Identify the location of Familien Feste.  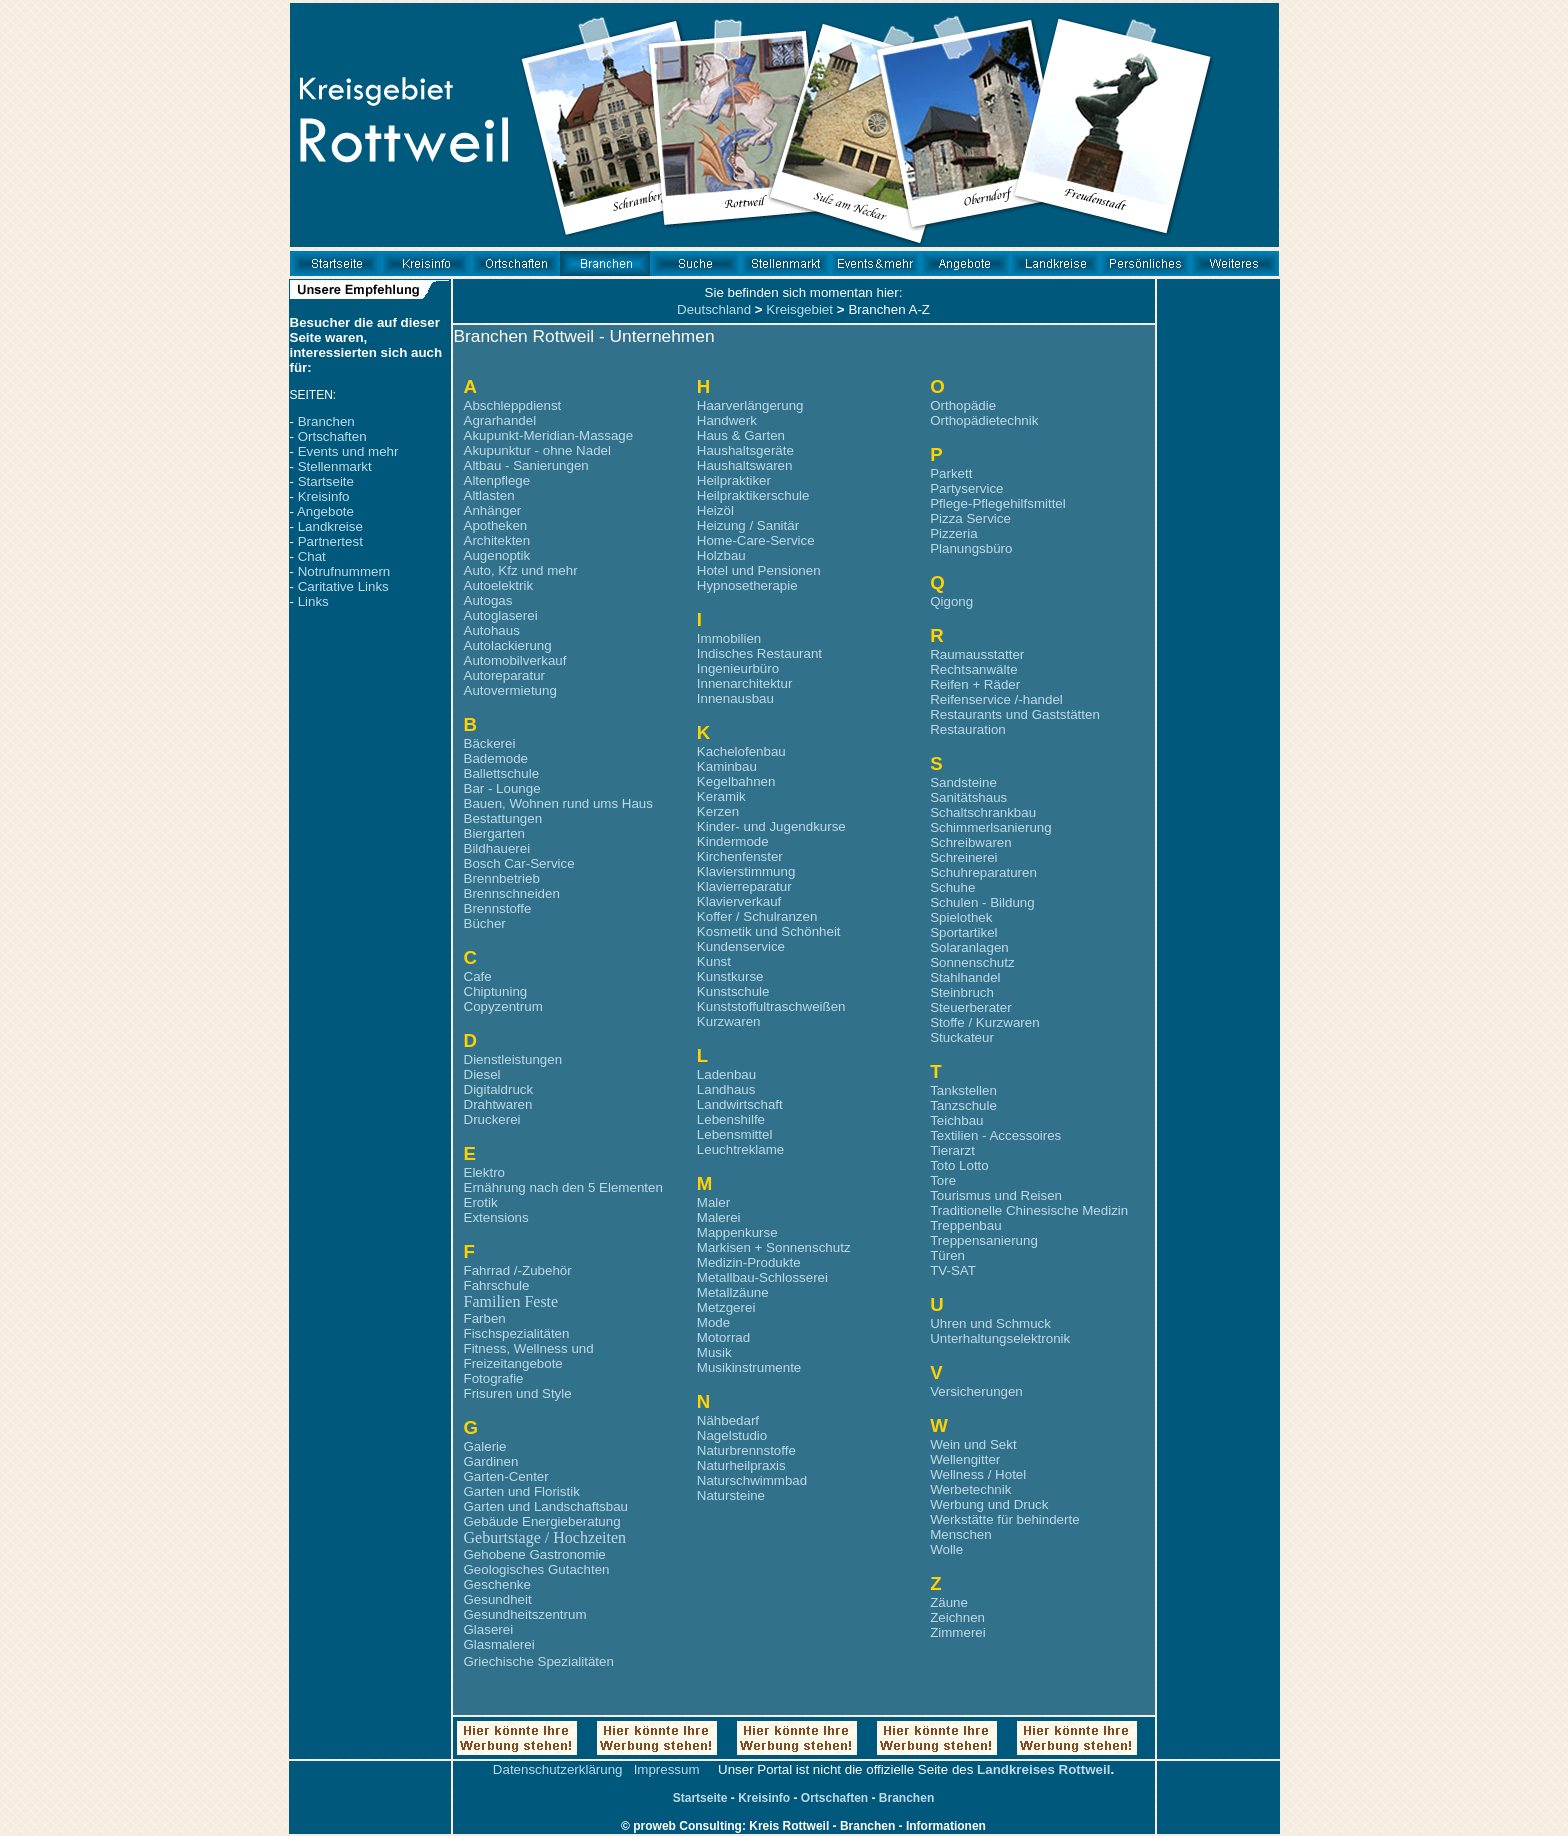
(511, 1301).